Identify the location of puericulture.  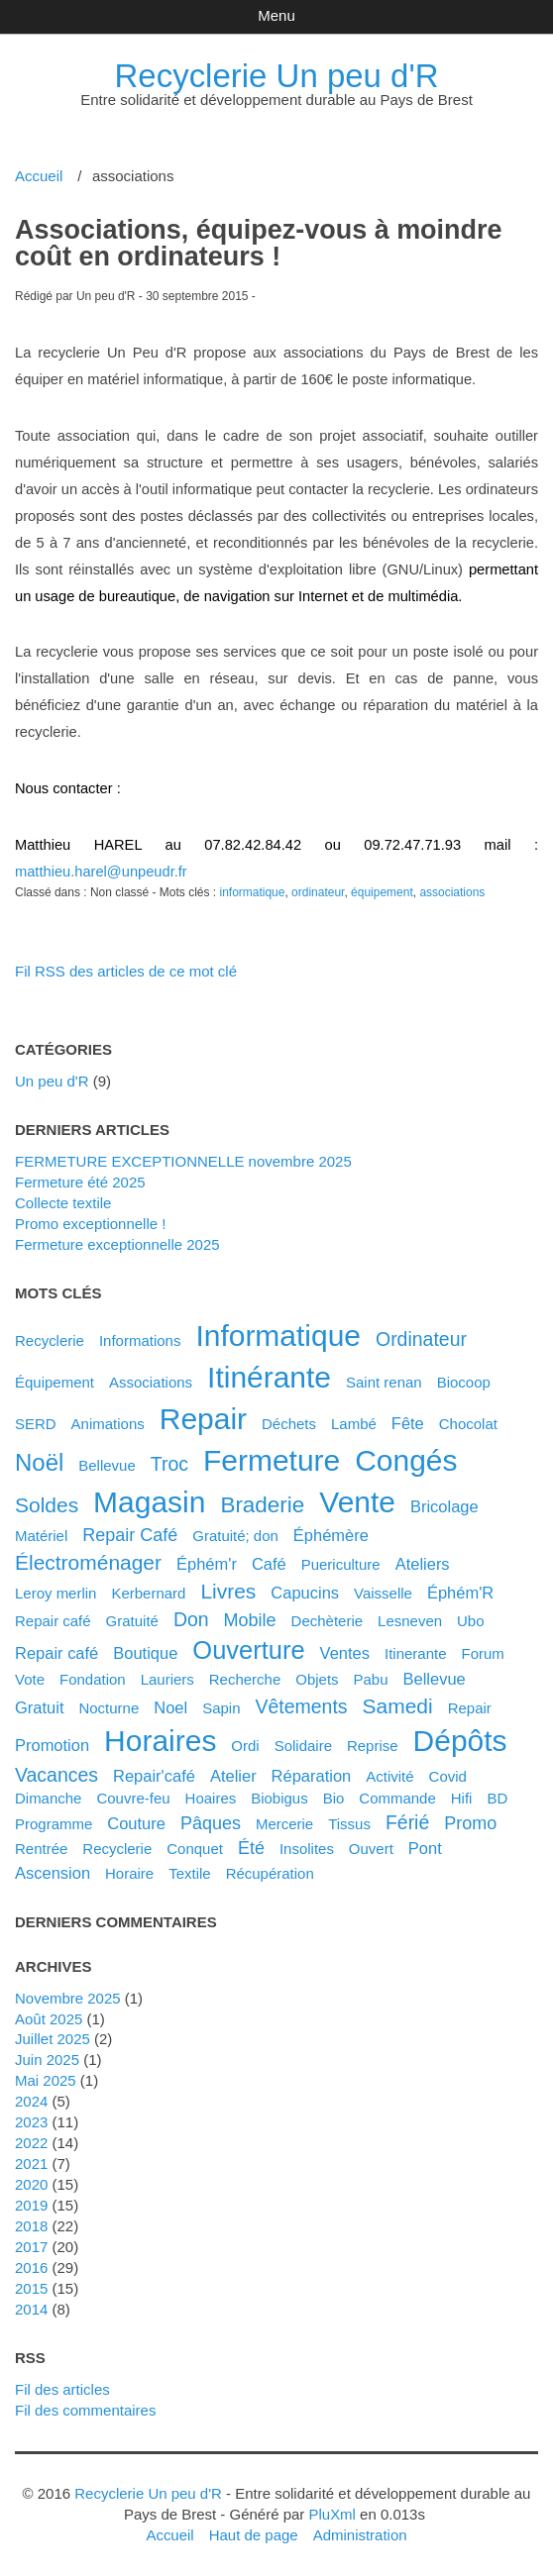
(341, 1564).